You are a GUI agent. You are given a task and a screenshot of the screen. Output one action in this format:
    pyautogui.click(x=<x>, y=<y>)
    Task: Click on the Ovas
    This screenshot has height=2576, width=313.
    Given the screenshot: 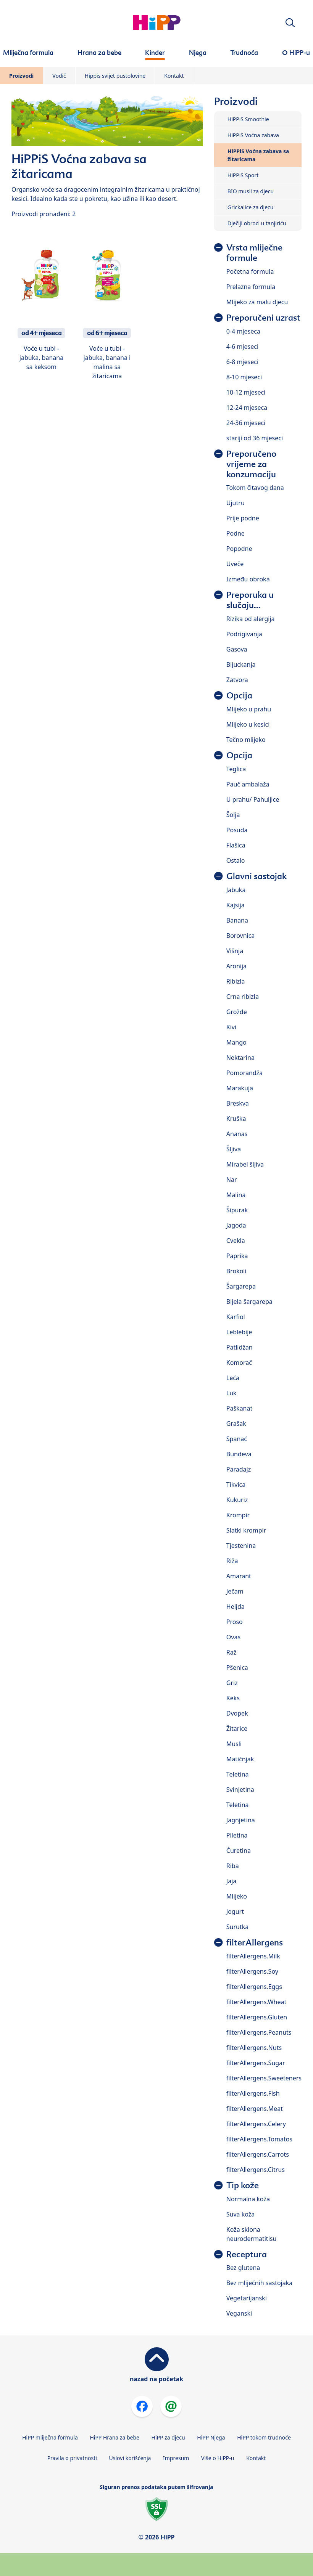 What is the action you would take?
    pyautogui.click(x=233, y=1637)
    